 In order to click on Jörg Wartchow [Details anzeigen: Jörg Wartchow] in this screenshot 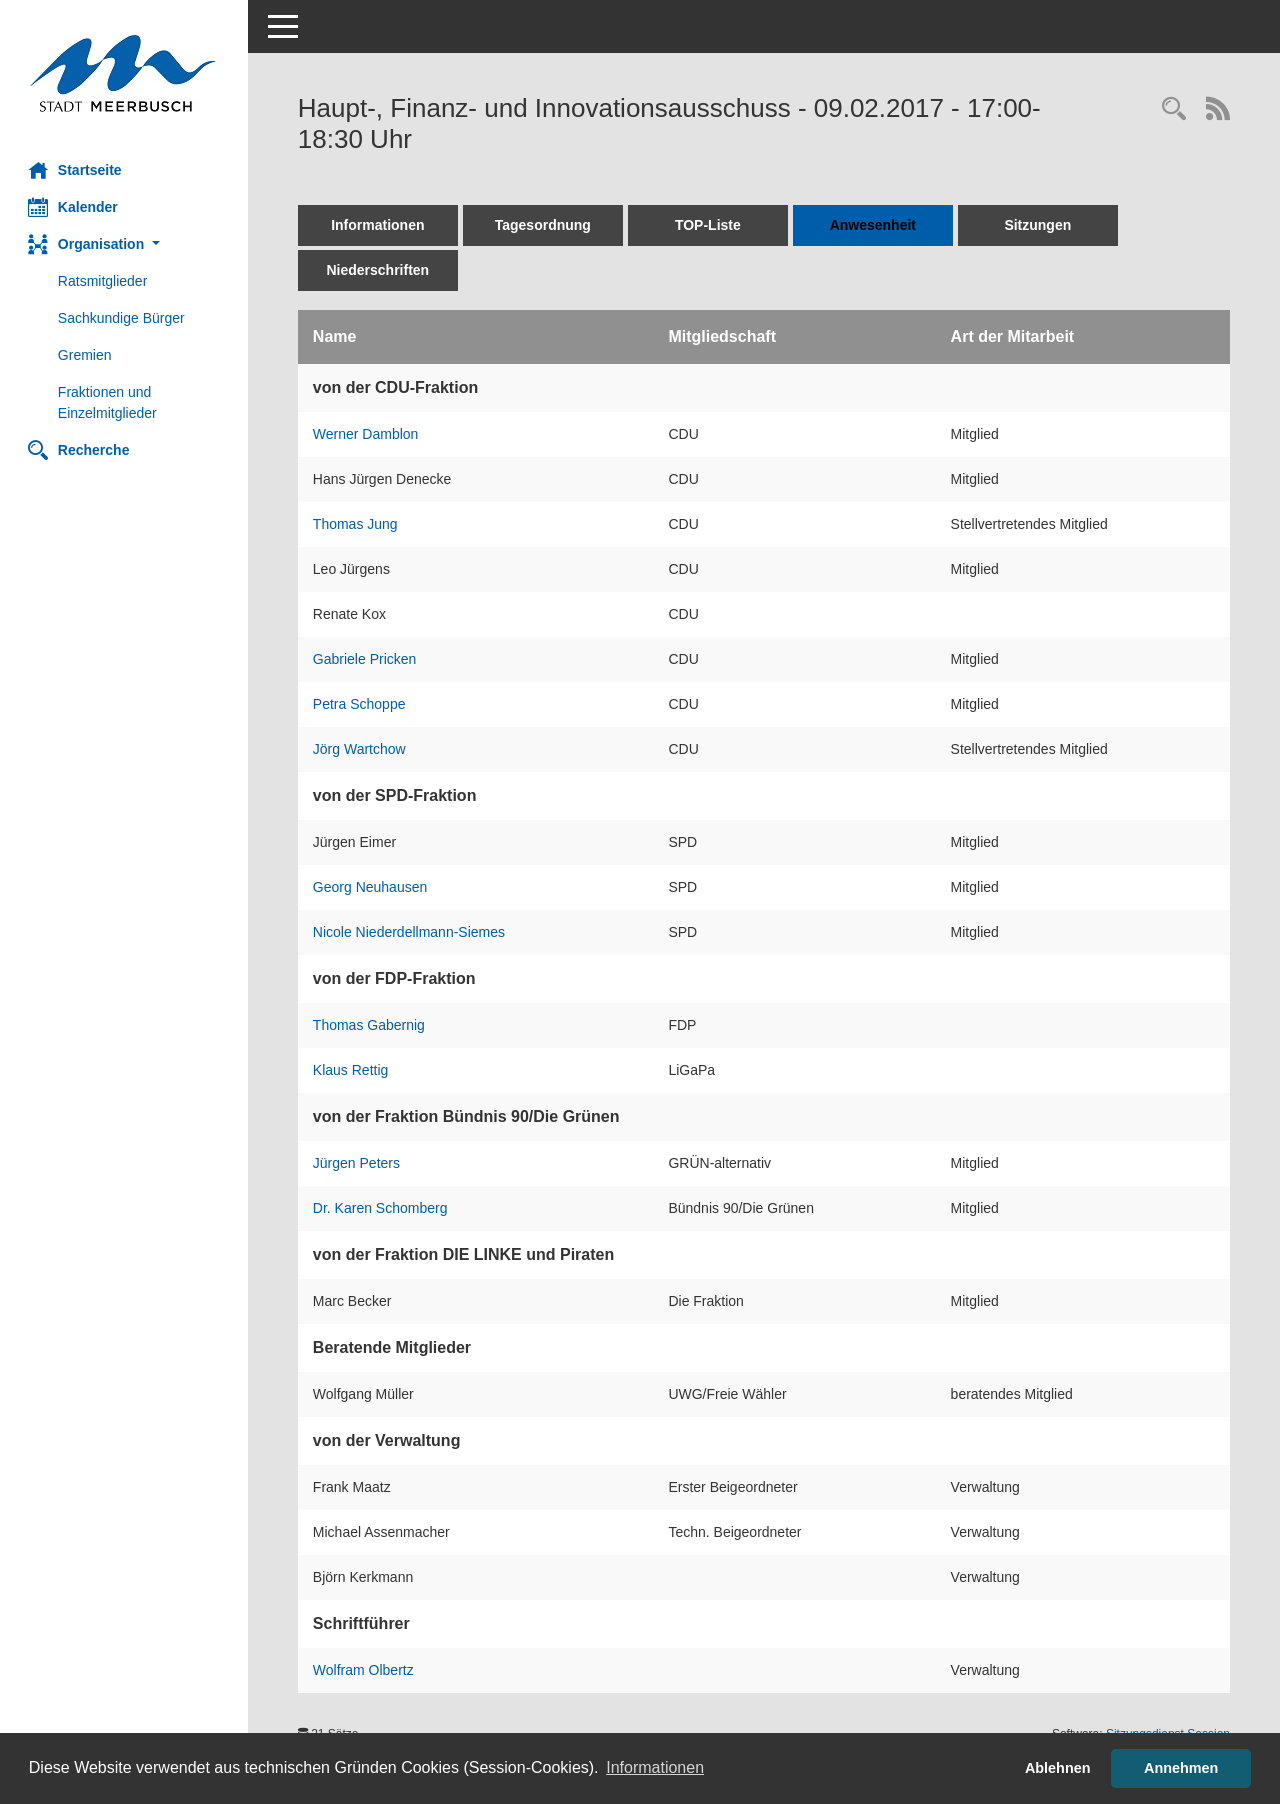, I will do `click(361, 749)`.